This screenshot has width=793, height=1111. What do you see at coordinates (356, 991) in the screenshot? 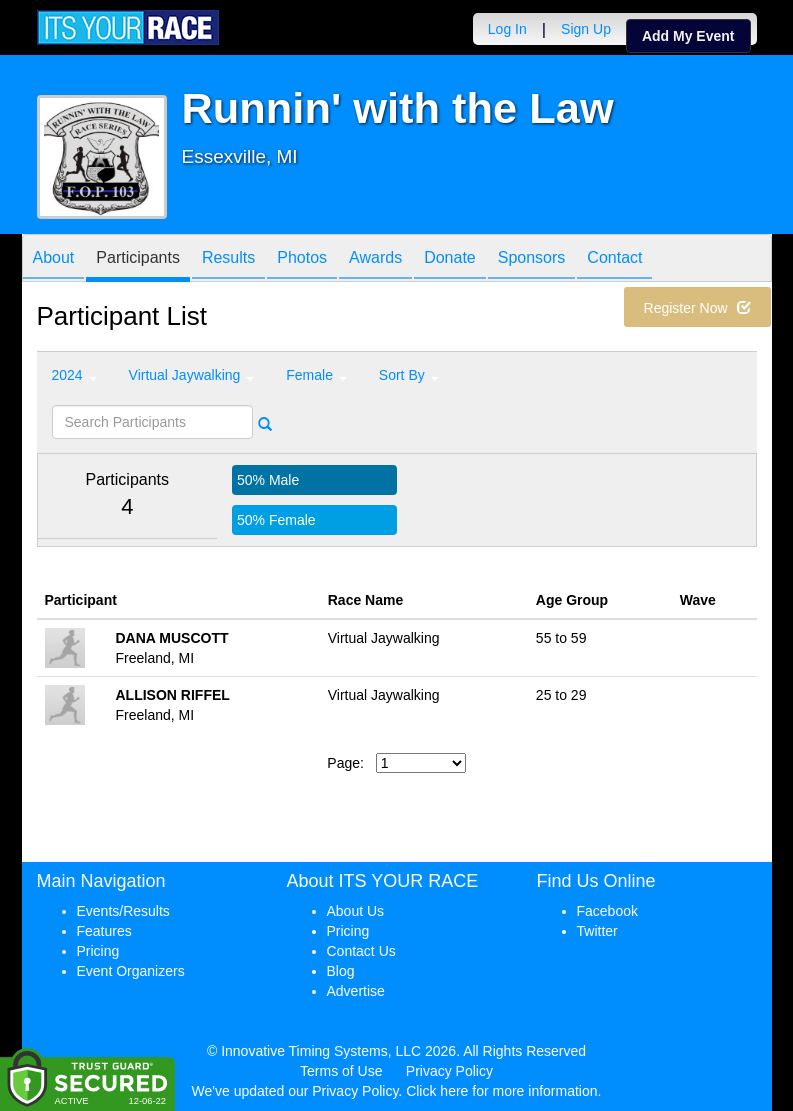
I see `Advertise` at bounding box center [356, 991].